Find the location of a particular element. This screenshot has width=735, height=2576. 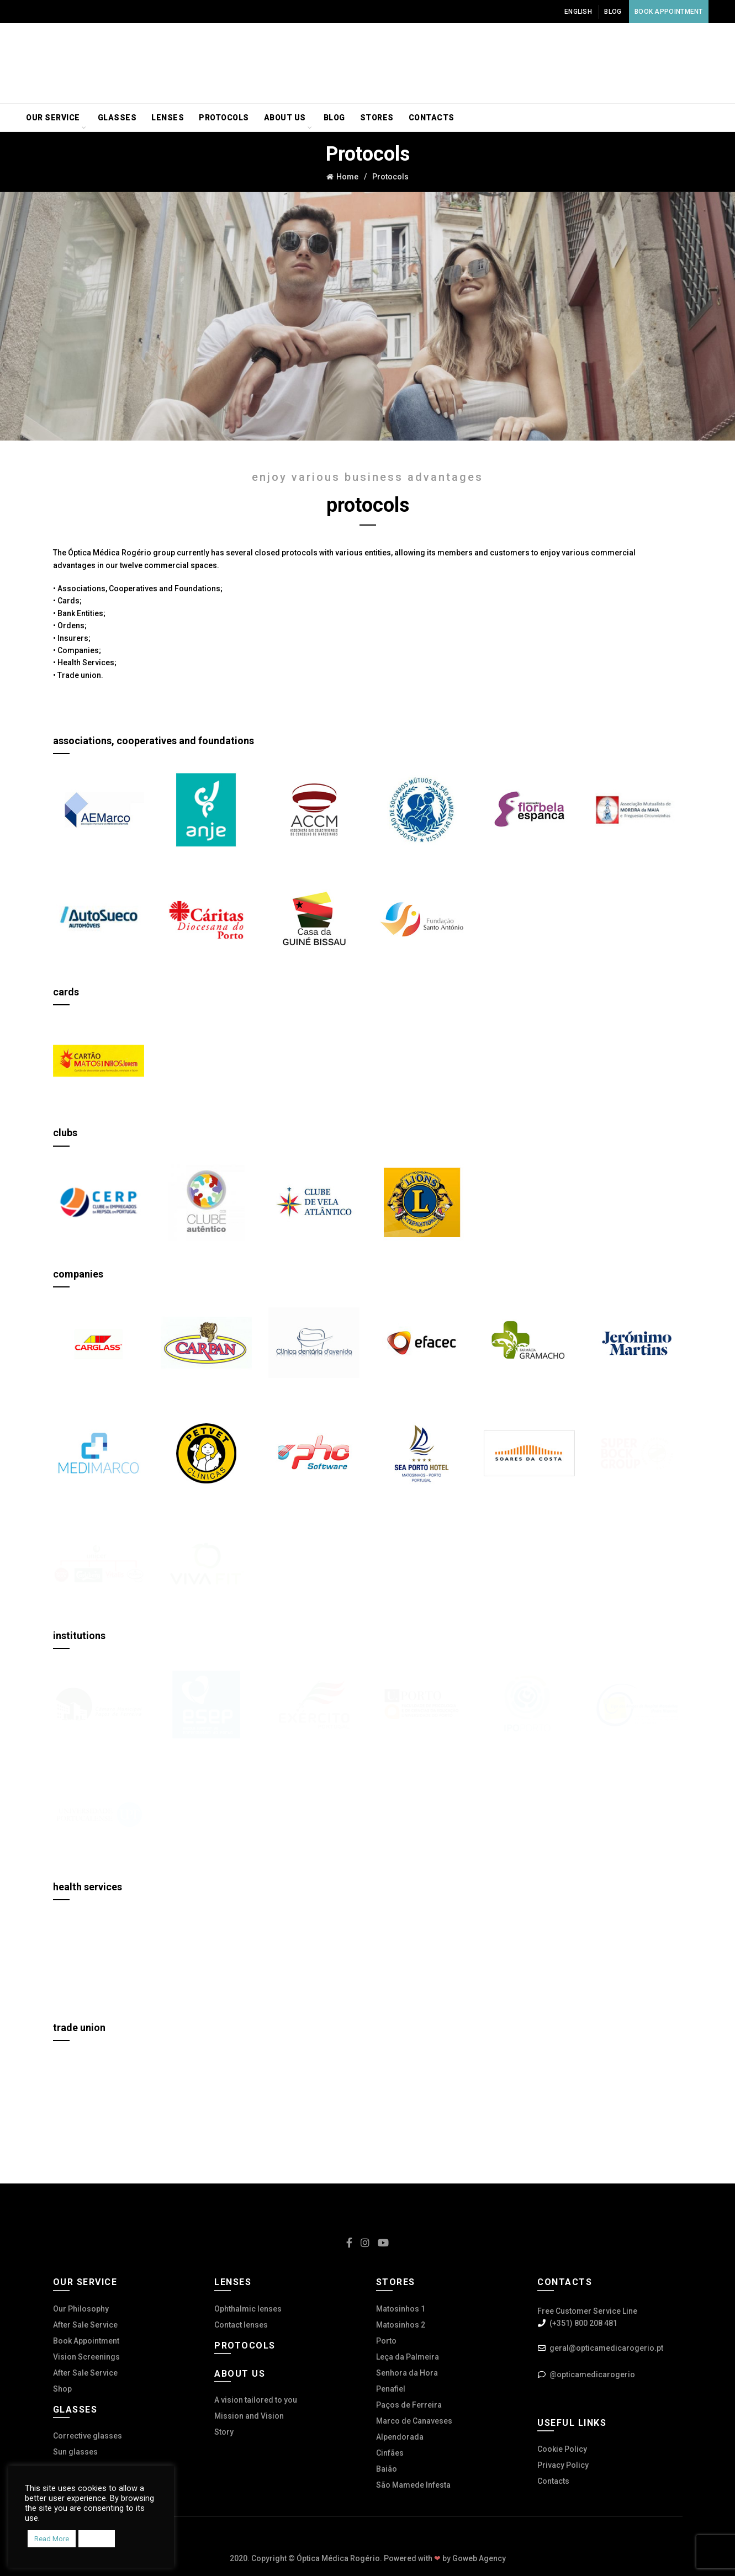

Vision Screenings is located at coordinates (86, 2356).